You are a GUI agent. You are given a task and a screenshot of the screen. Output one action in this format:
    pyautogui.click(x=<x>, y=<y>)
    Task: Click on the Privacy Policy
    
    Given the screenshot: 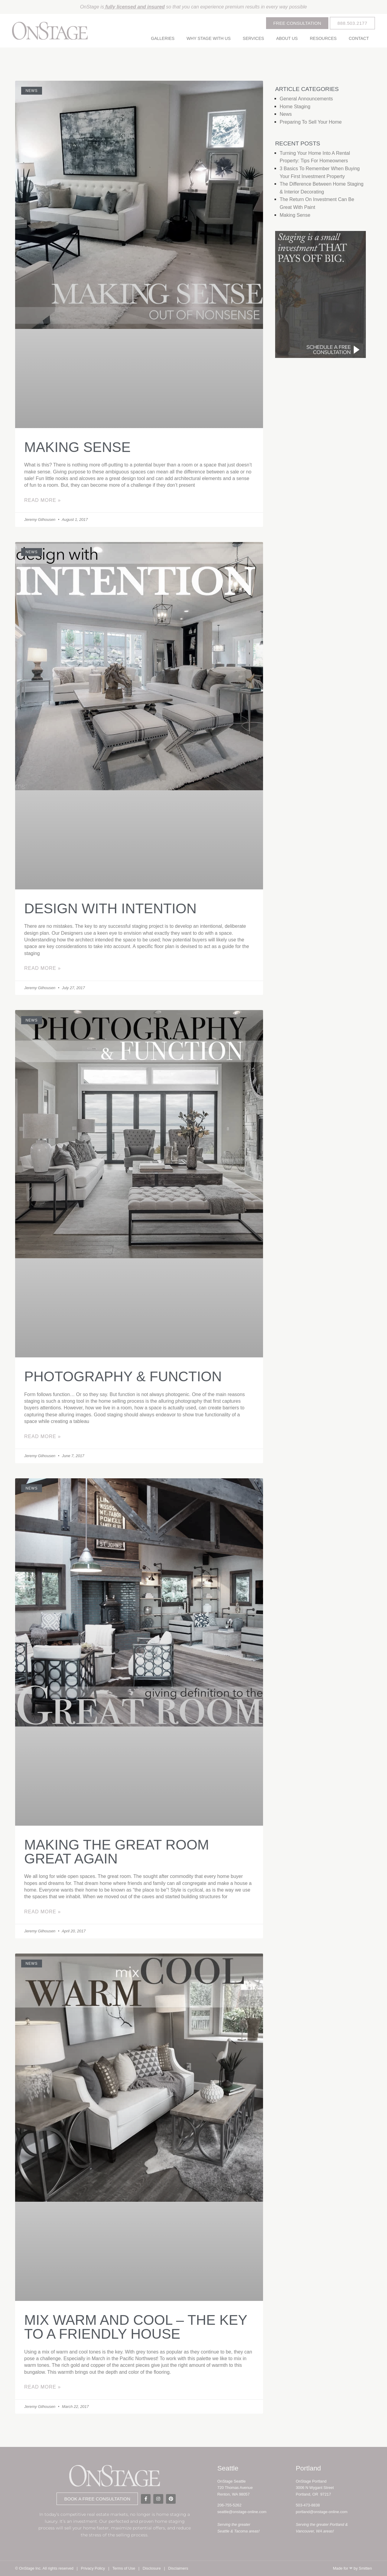 What is the action you would take?
    pyautogui.click(x=93, y=2568)
    